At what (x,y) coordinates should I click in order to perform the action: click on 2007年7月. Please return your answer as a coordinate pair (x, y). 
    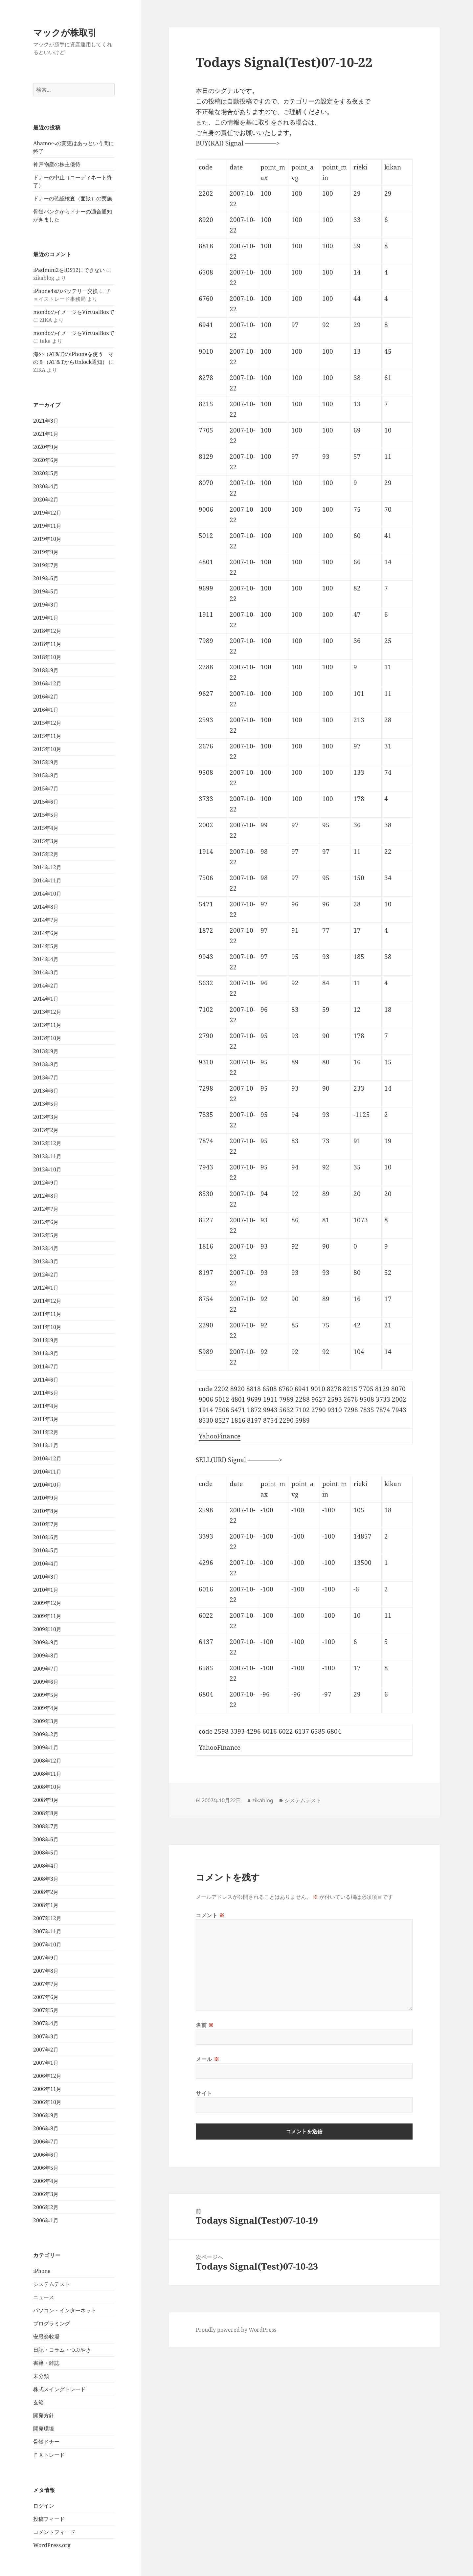
    Looking at the image, I should click on (45, 1984).